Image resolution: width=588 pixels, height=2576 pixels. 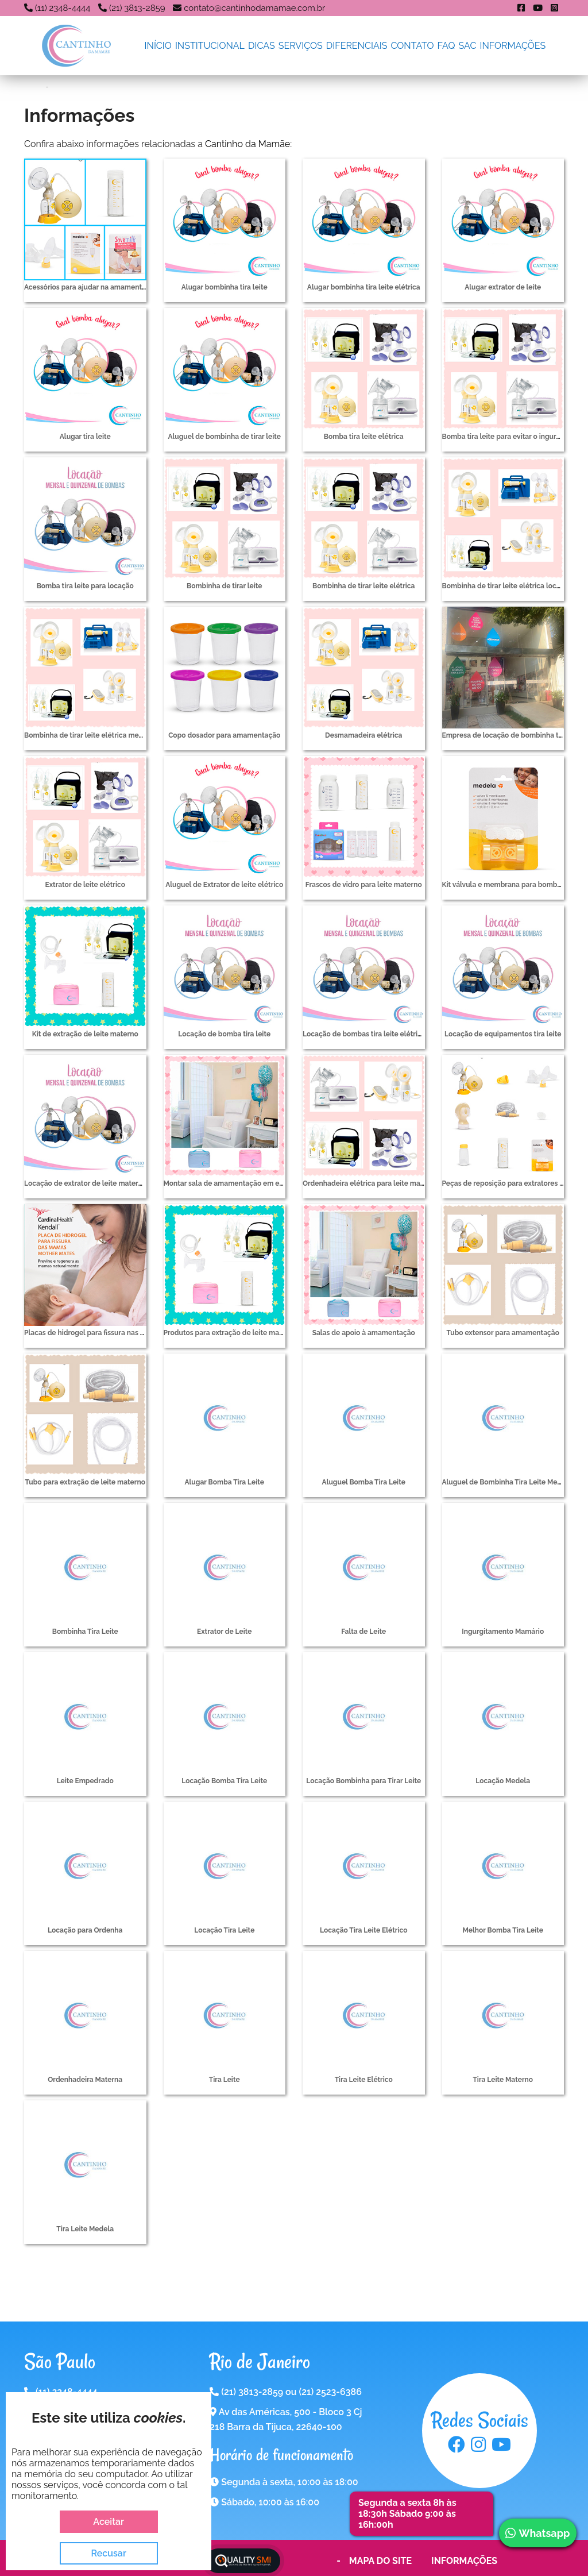 I want to click on Extrator de leite elétrico, so click(x=85, y=885).